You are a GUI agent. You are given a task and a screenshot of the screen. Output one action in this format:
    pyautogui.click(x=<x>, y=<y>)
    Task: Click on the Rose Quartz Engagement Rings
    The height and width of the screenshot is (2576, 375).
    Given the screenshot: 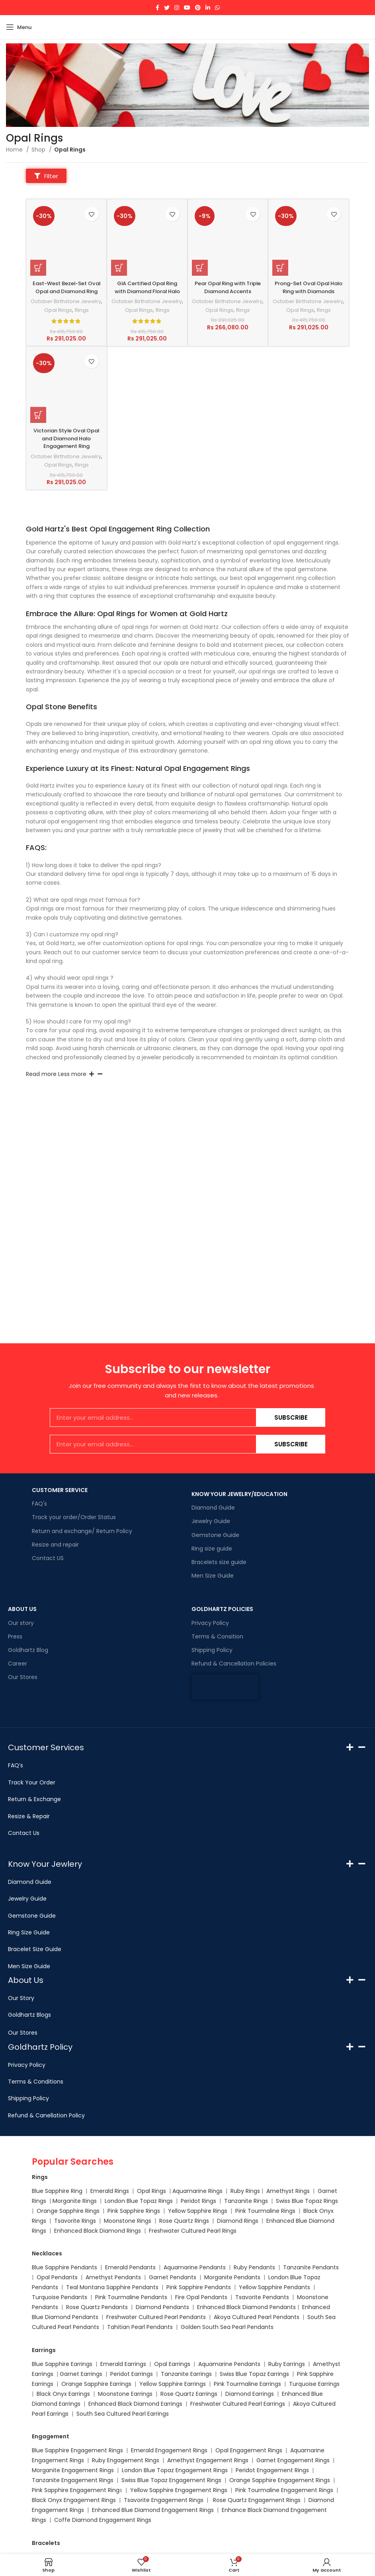 What is the action you would take?
    pyautogui.click(x=257, y=2500)
    